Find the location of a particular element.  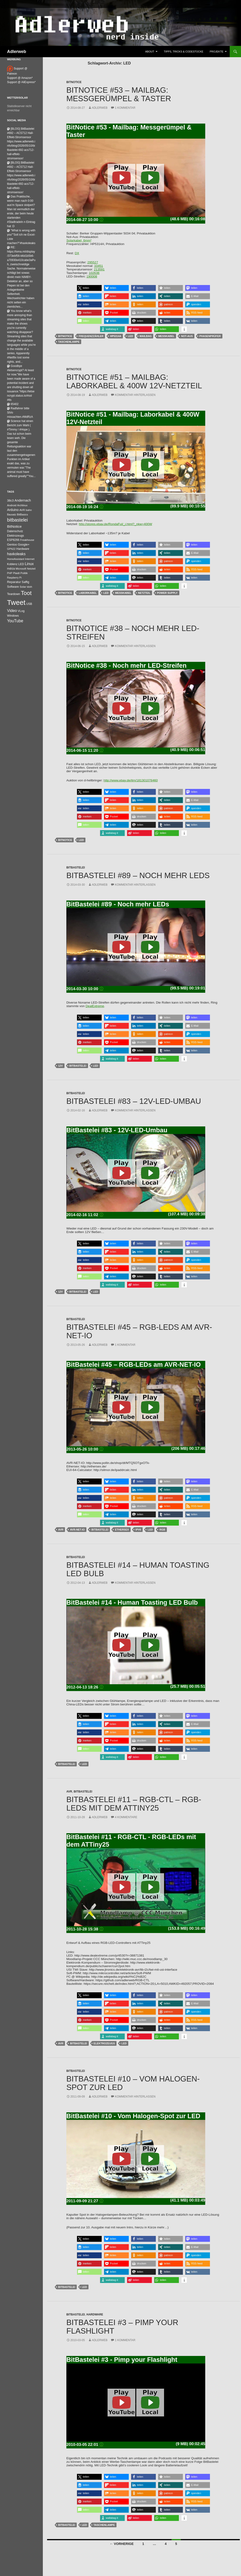

HomeAssistant [HomeAssistant (26 Einträge)] is located at coordinates (15, 559).